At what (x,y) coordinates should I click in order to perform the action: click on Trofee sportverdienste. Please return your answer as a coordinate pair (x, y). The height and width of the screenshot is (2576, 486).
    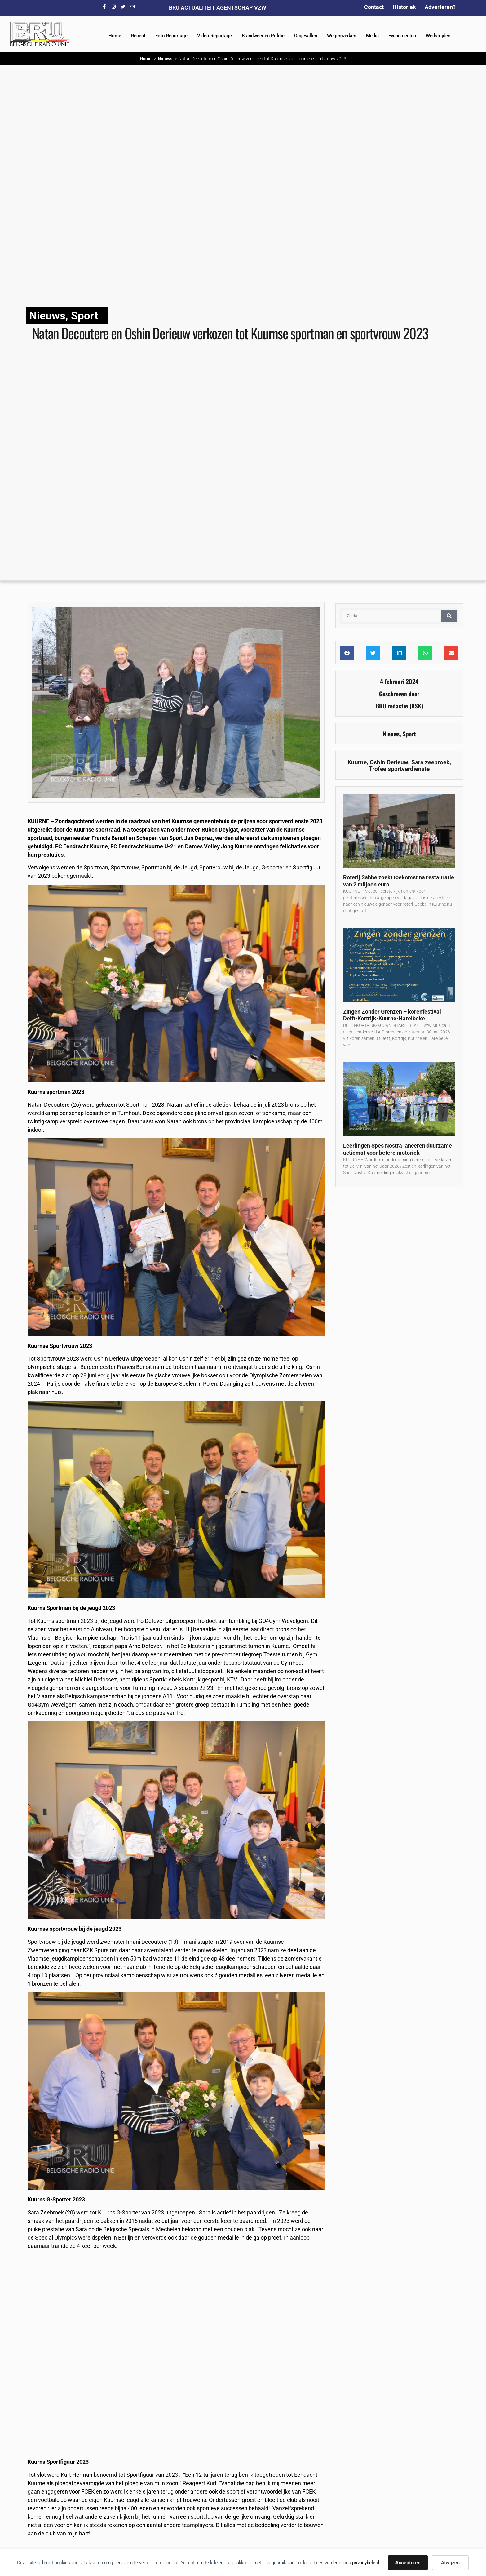
    Looking at the image, I should click on (399, 768).